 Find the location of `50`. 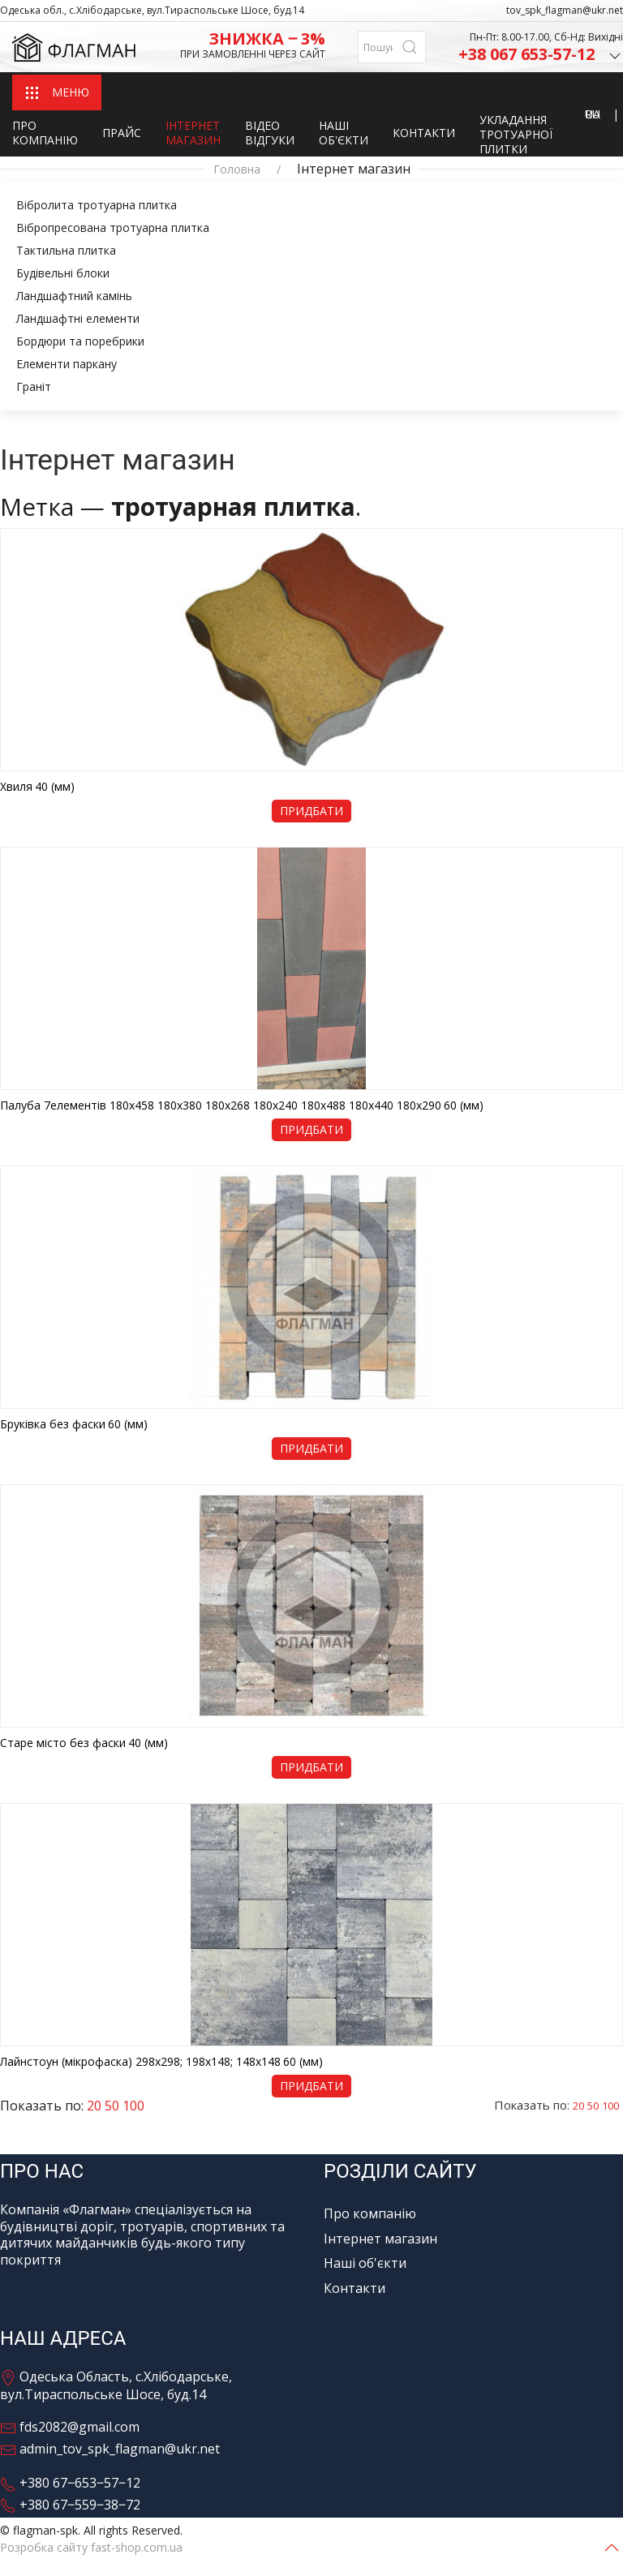

50 is located at coordinates (593, 2105).